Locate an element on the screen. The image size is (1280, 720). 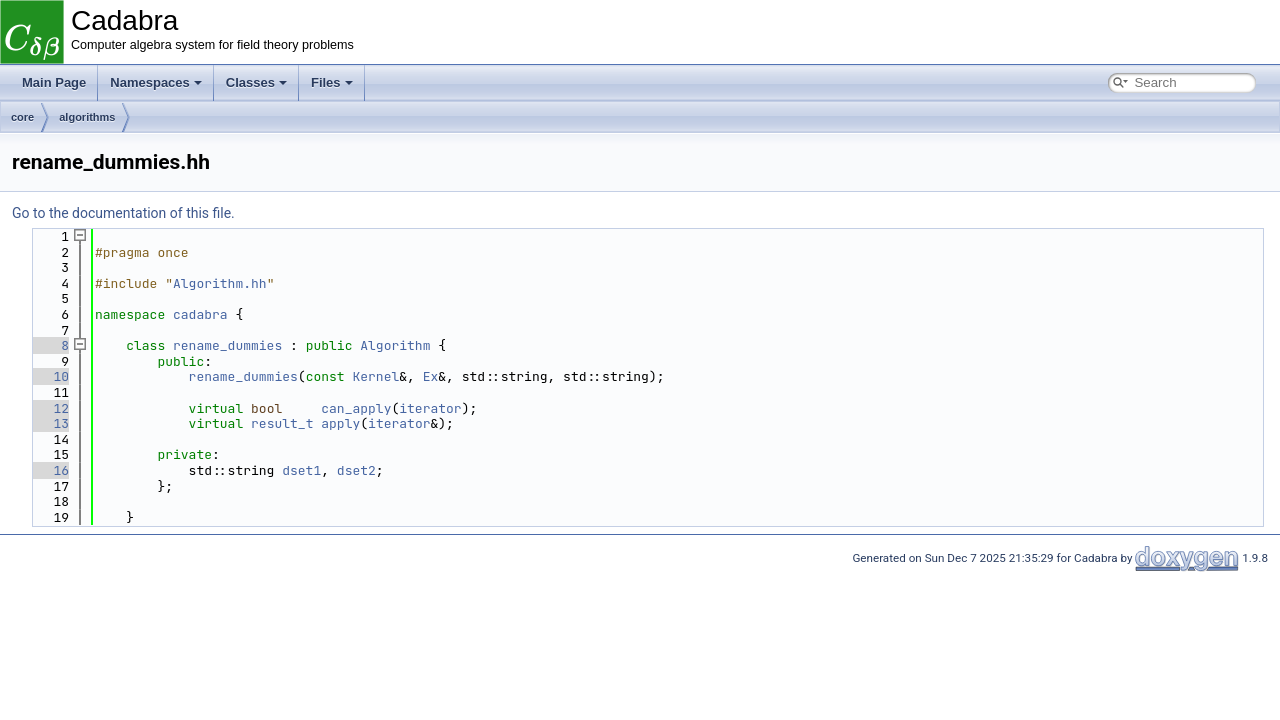
algorithms is located at coordinates (87, 117).